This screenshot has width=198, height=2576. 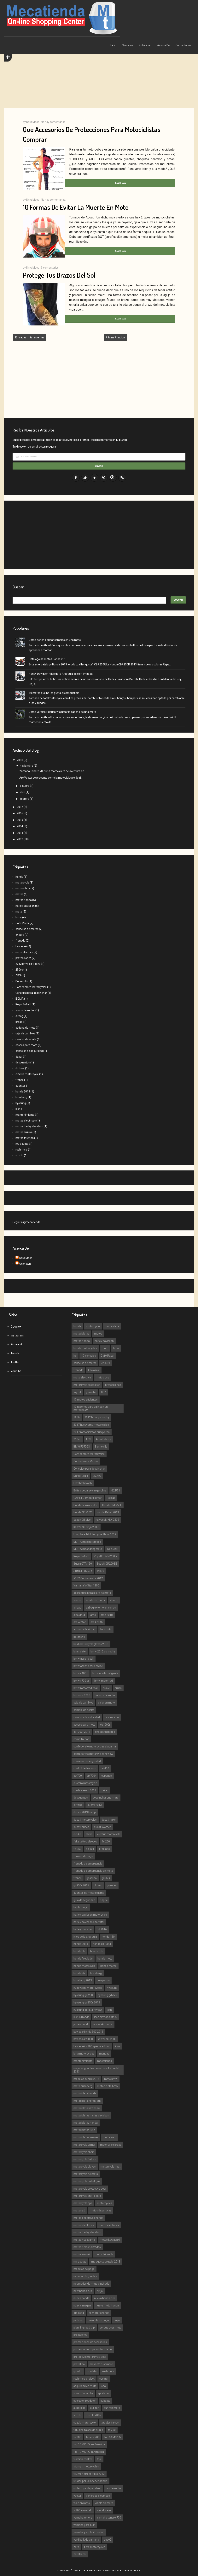 I want to click on cambios de velocidad, so click(x=86, y=1717).